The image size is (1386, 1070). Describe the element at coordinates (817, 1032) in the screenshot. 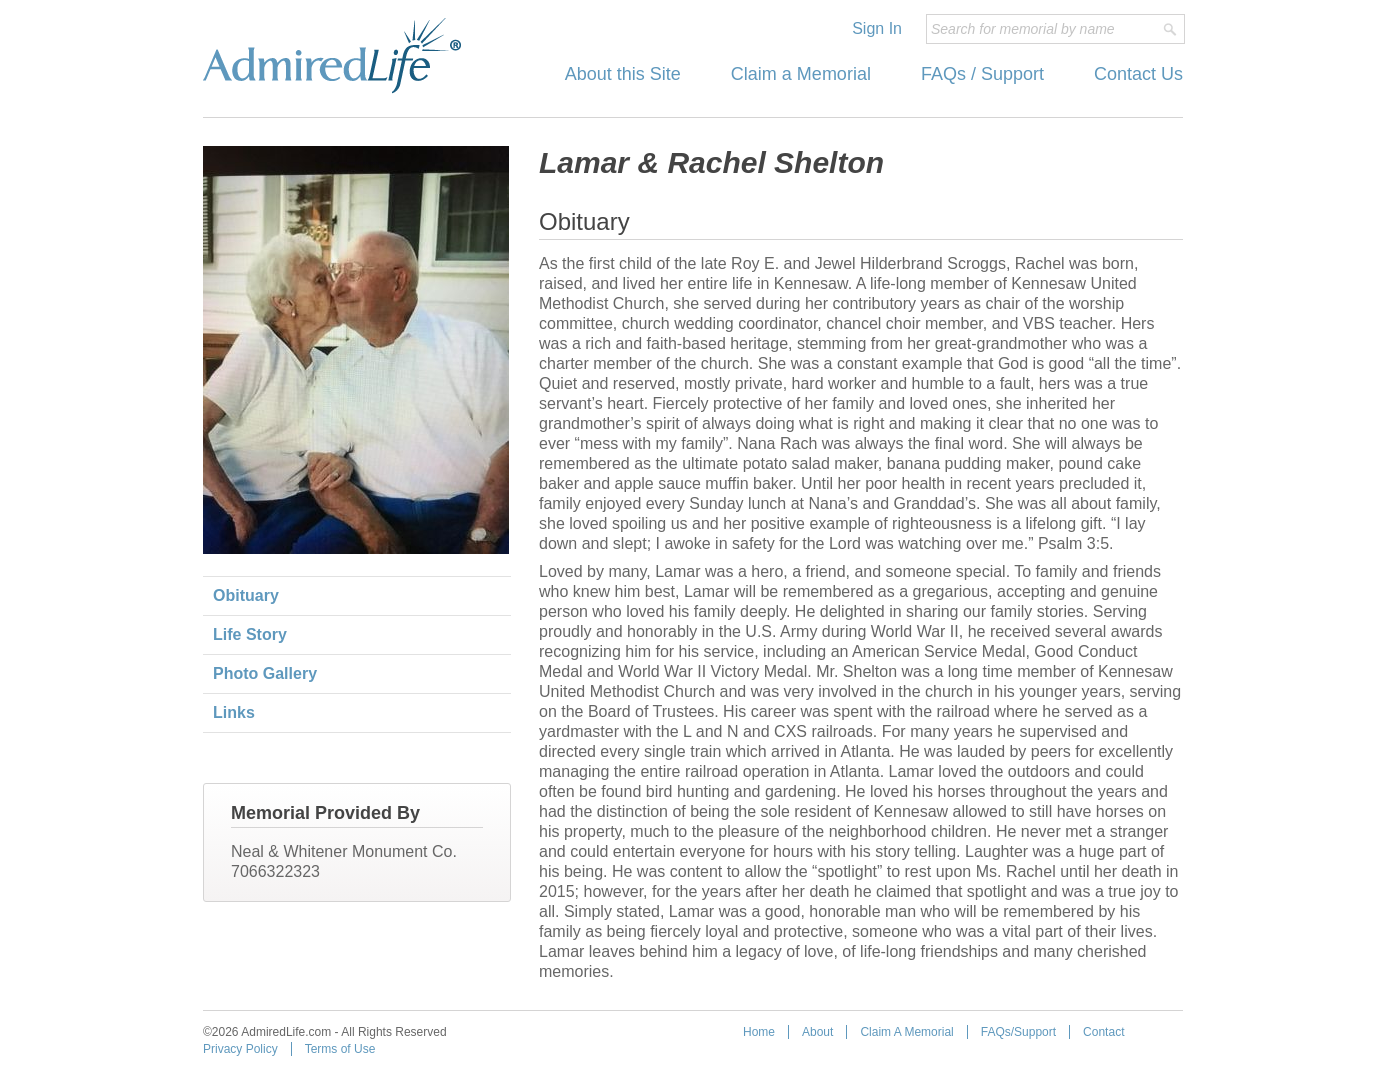

I see `About` at that location.